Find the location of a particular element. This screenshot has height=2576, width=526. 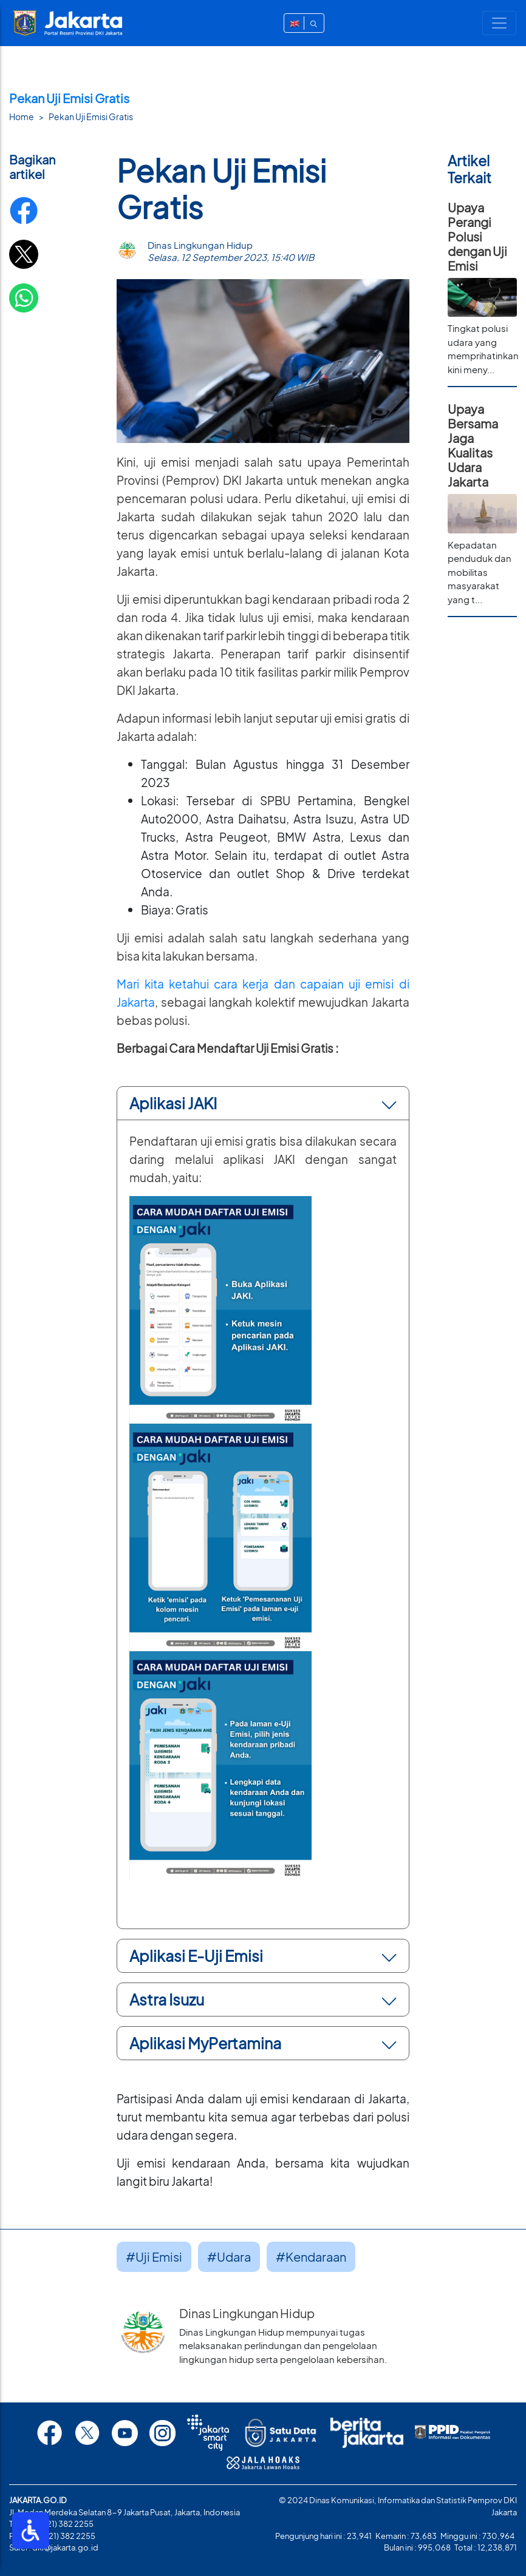

Home is located at coordinates (21, 116).